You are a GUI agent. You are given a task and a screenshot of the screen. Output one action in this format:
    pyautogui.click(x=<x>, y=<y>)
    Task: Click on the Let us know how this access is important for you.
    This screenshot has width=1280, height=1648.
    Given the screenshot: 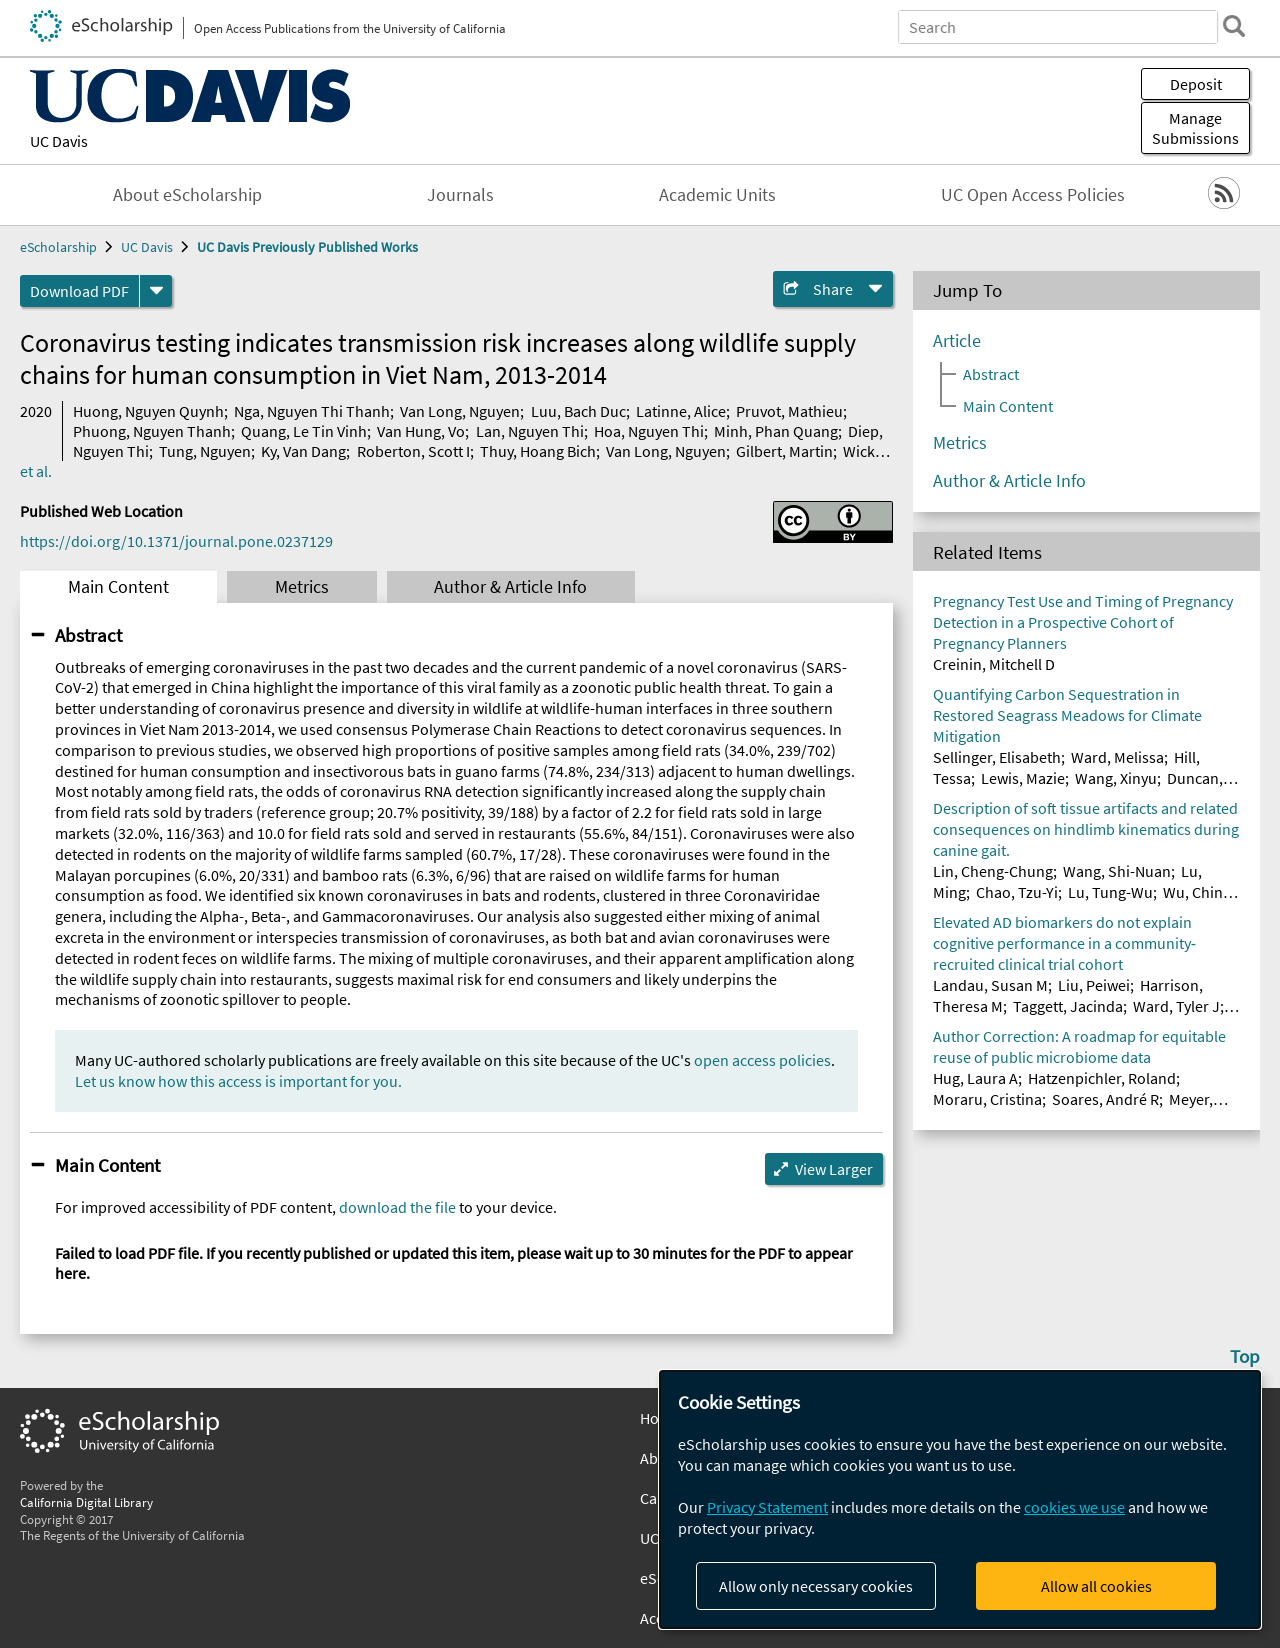 What is the action you would take?
    pyautogui.click(x=238, y=1081)
    